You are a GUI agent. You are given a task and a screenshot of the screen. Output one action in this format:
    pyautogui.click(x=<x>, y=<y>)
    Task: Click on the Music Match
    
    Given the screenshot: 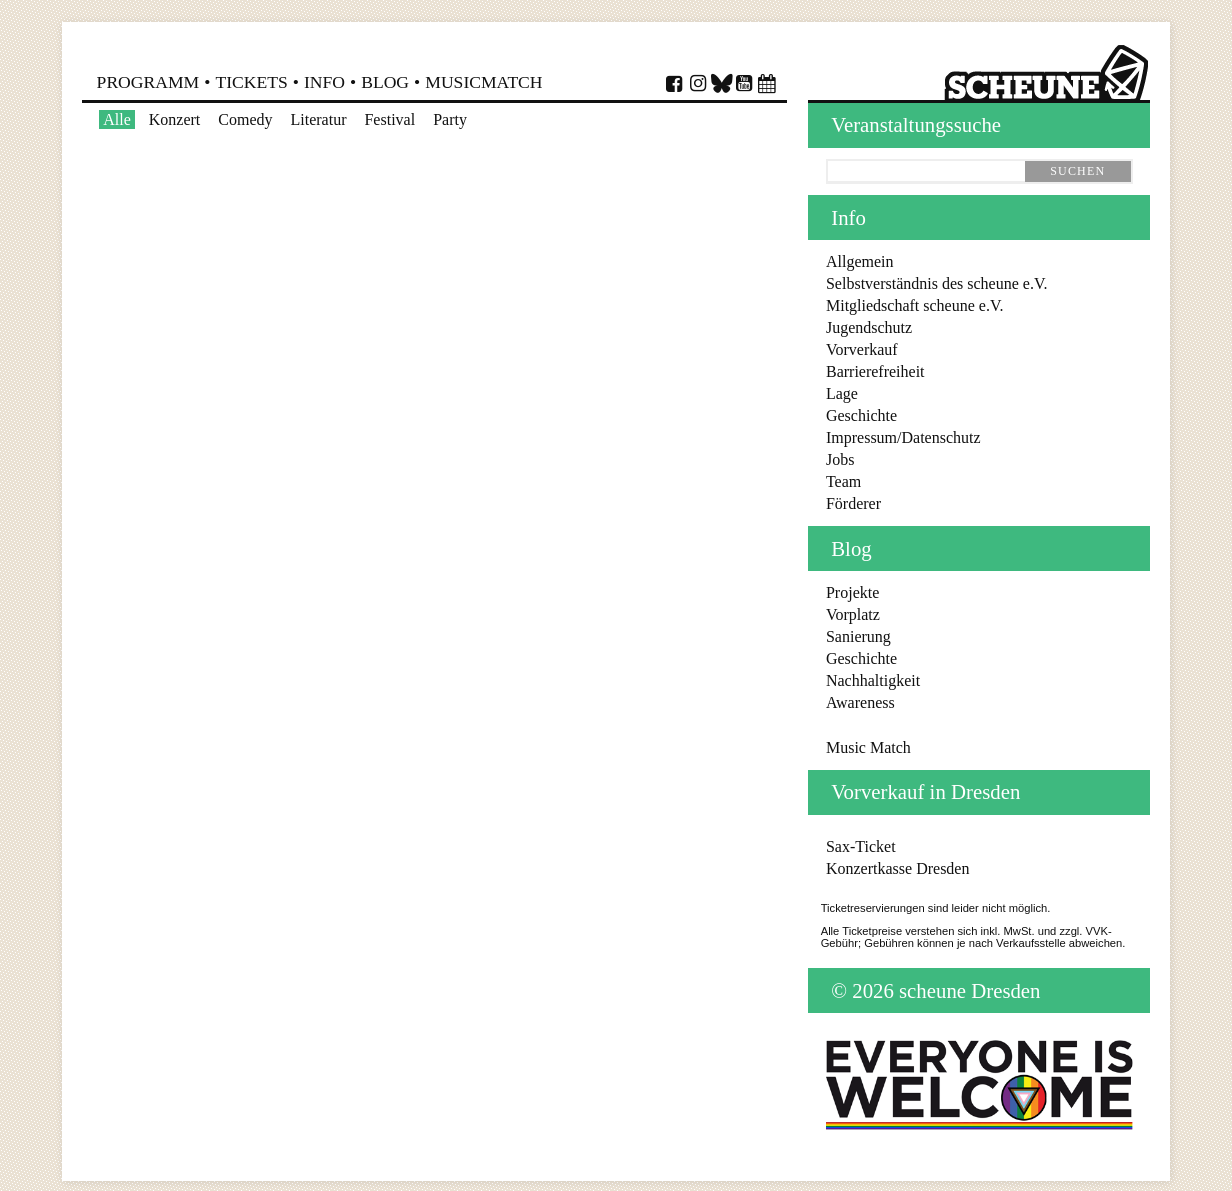 What is the action you would take?
    pyautogui.click(x=868, y=747)
    